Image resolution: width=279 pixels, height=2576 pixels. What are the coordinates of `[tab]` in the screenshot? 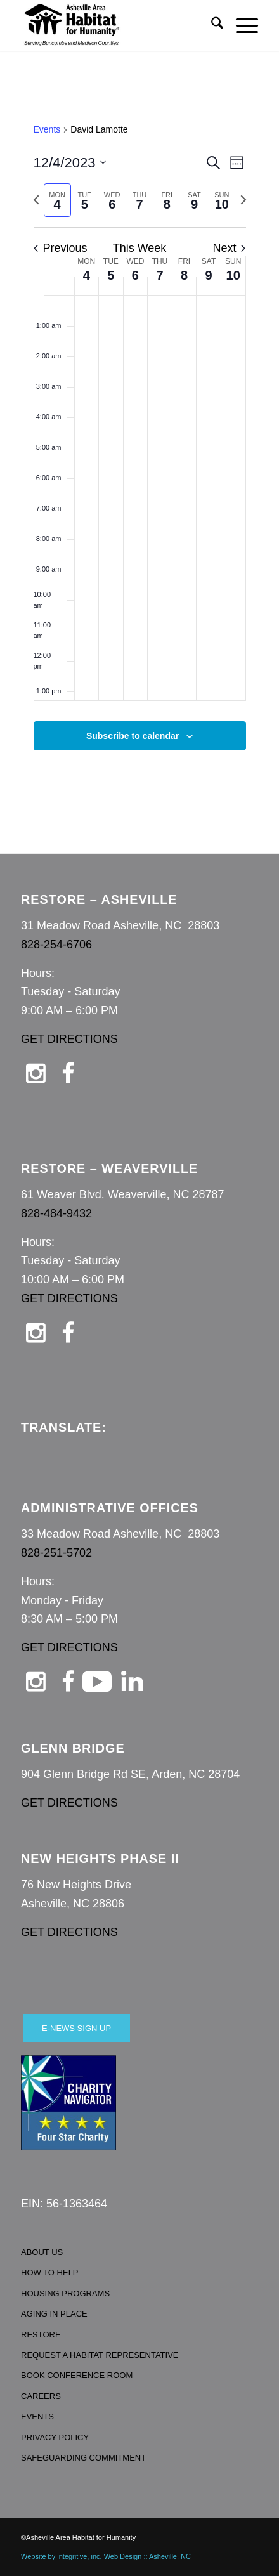 It's located at (57, 200).